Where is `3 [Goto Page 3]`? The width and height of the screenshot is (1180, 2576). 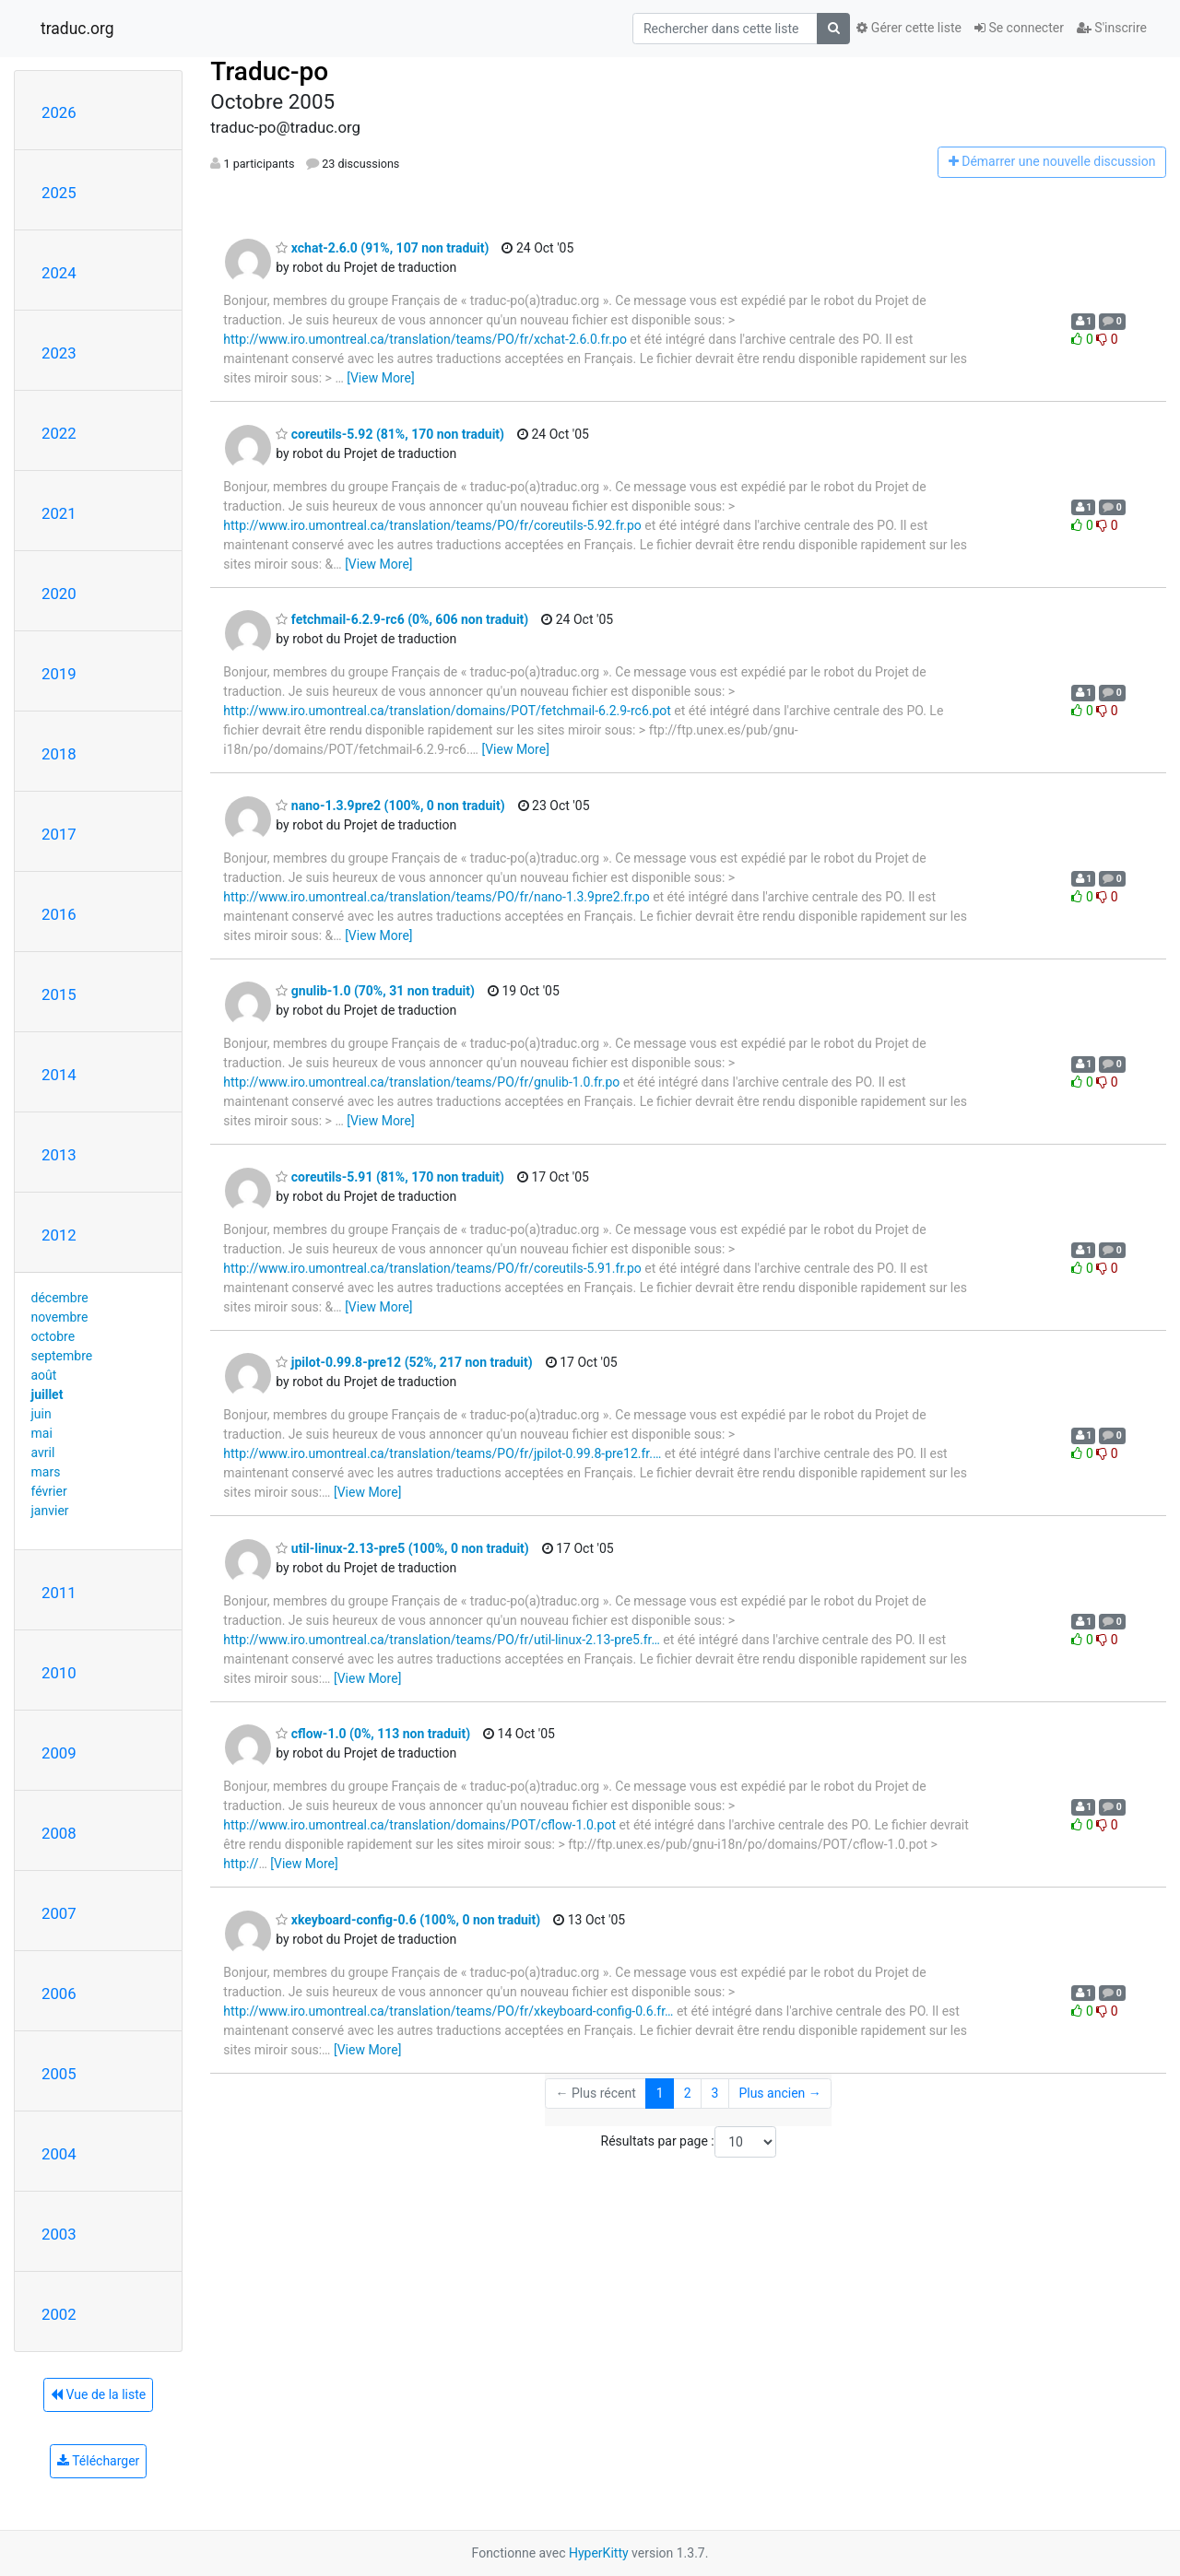
3 [Goto Page 3] is located at coordinates (715, 2093).